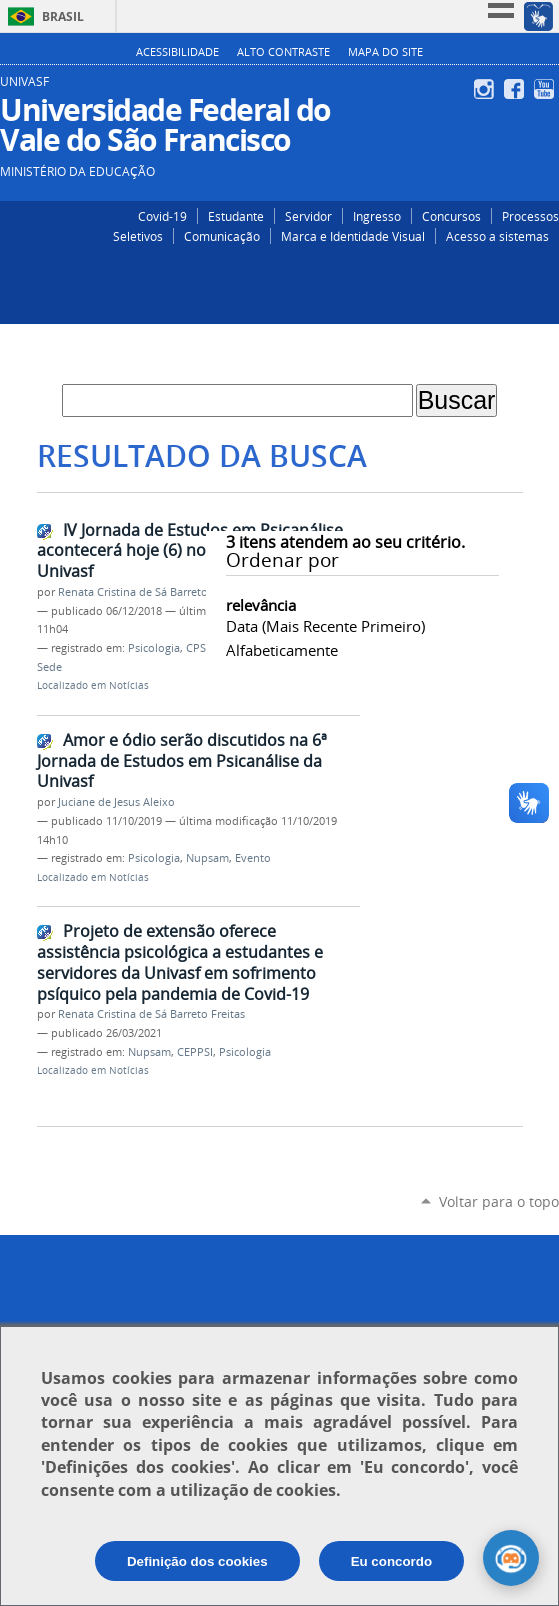  I want to click on Alto Contraste, so click(283, 52).